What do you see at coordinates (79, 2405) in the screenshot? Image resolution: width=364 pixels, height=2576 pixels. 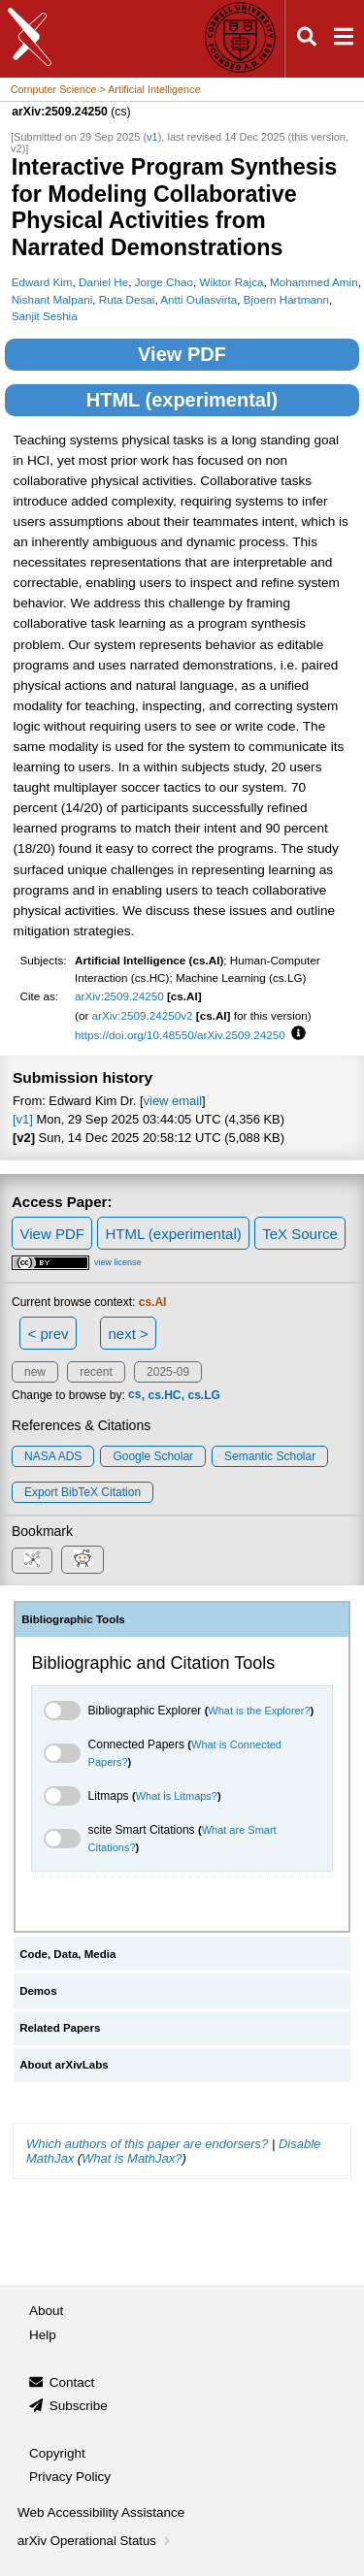 I see `Subscribe` at bounding box center [79, 2405].